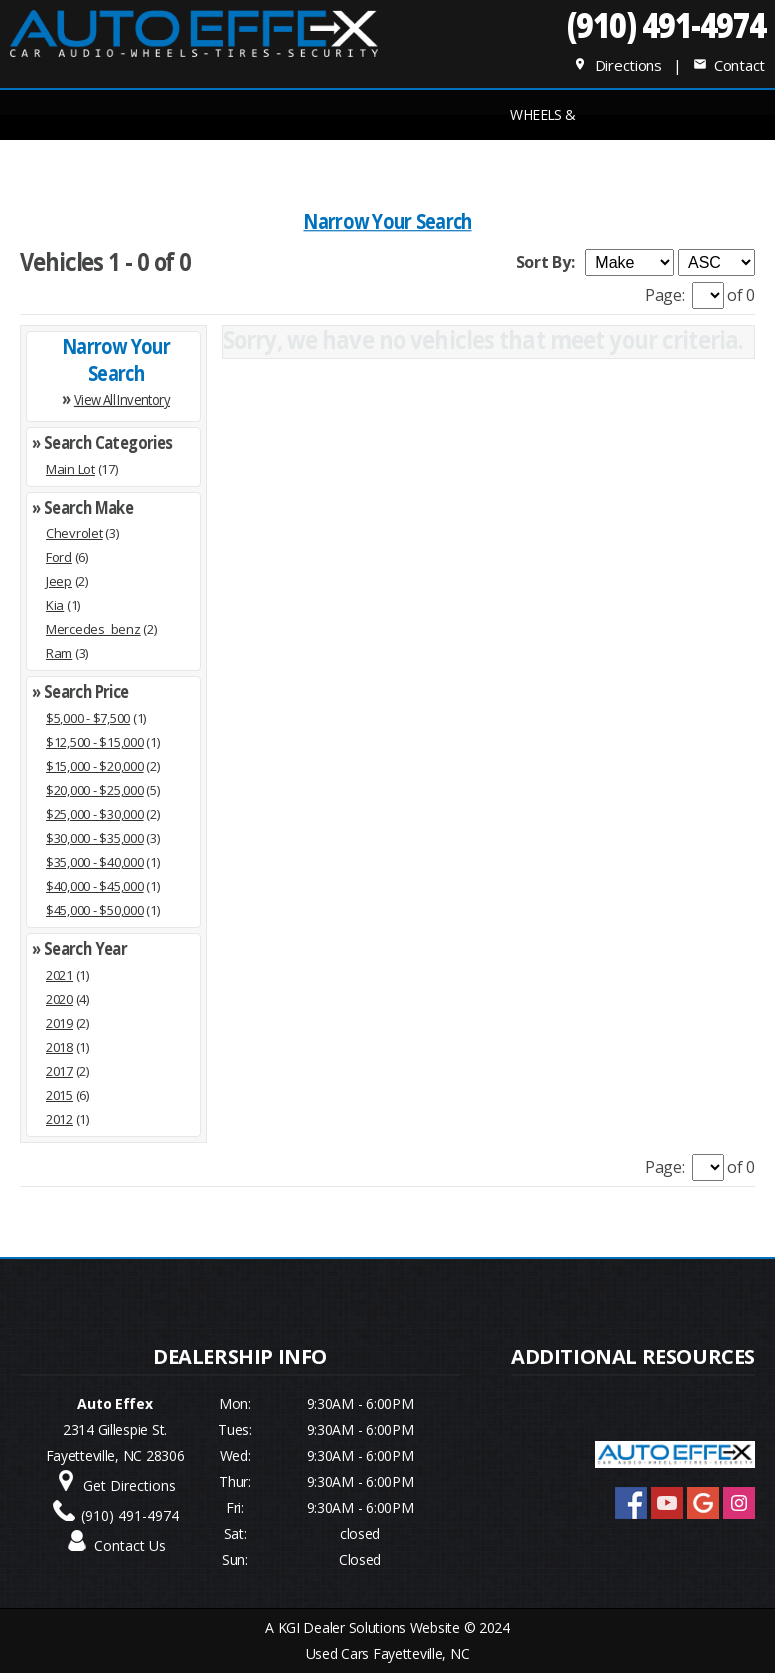 This screenshot has height=1673, width=775. I want to click on Home, so click(128, 164).